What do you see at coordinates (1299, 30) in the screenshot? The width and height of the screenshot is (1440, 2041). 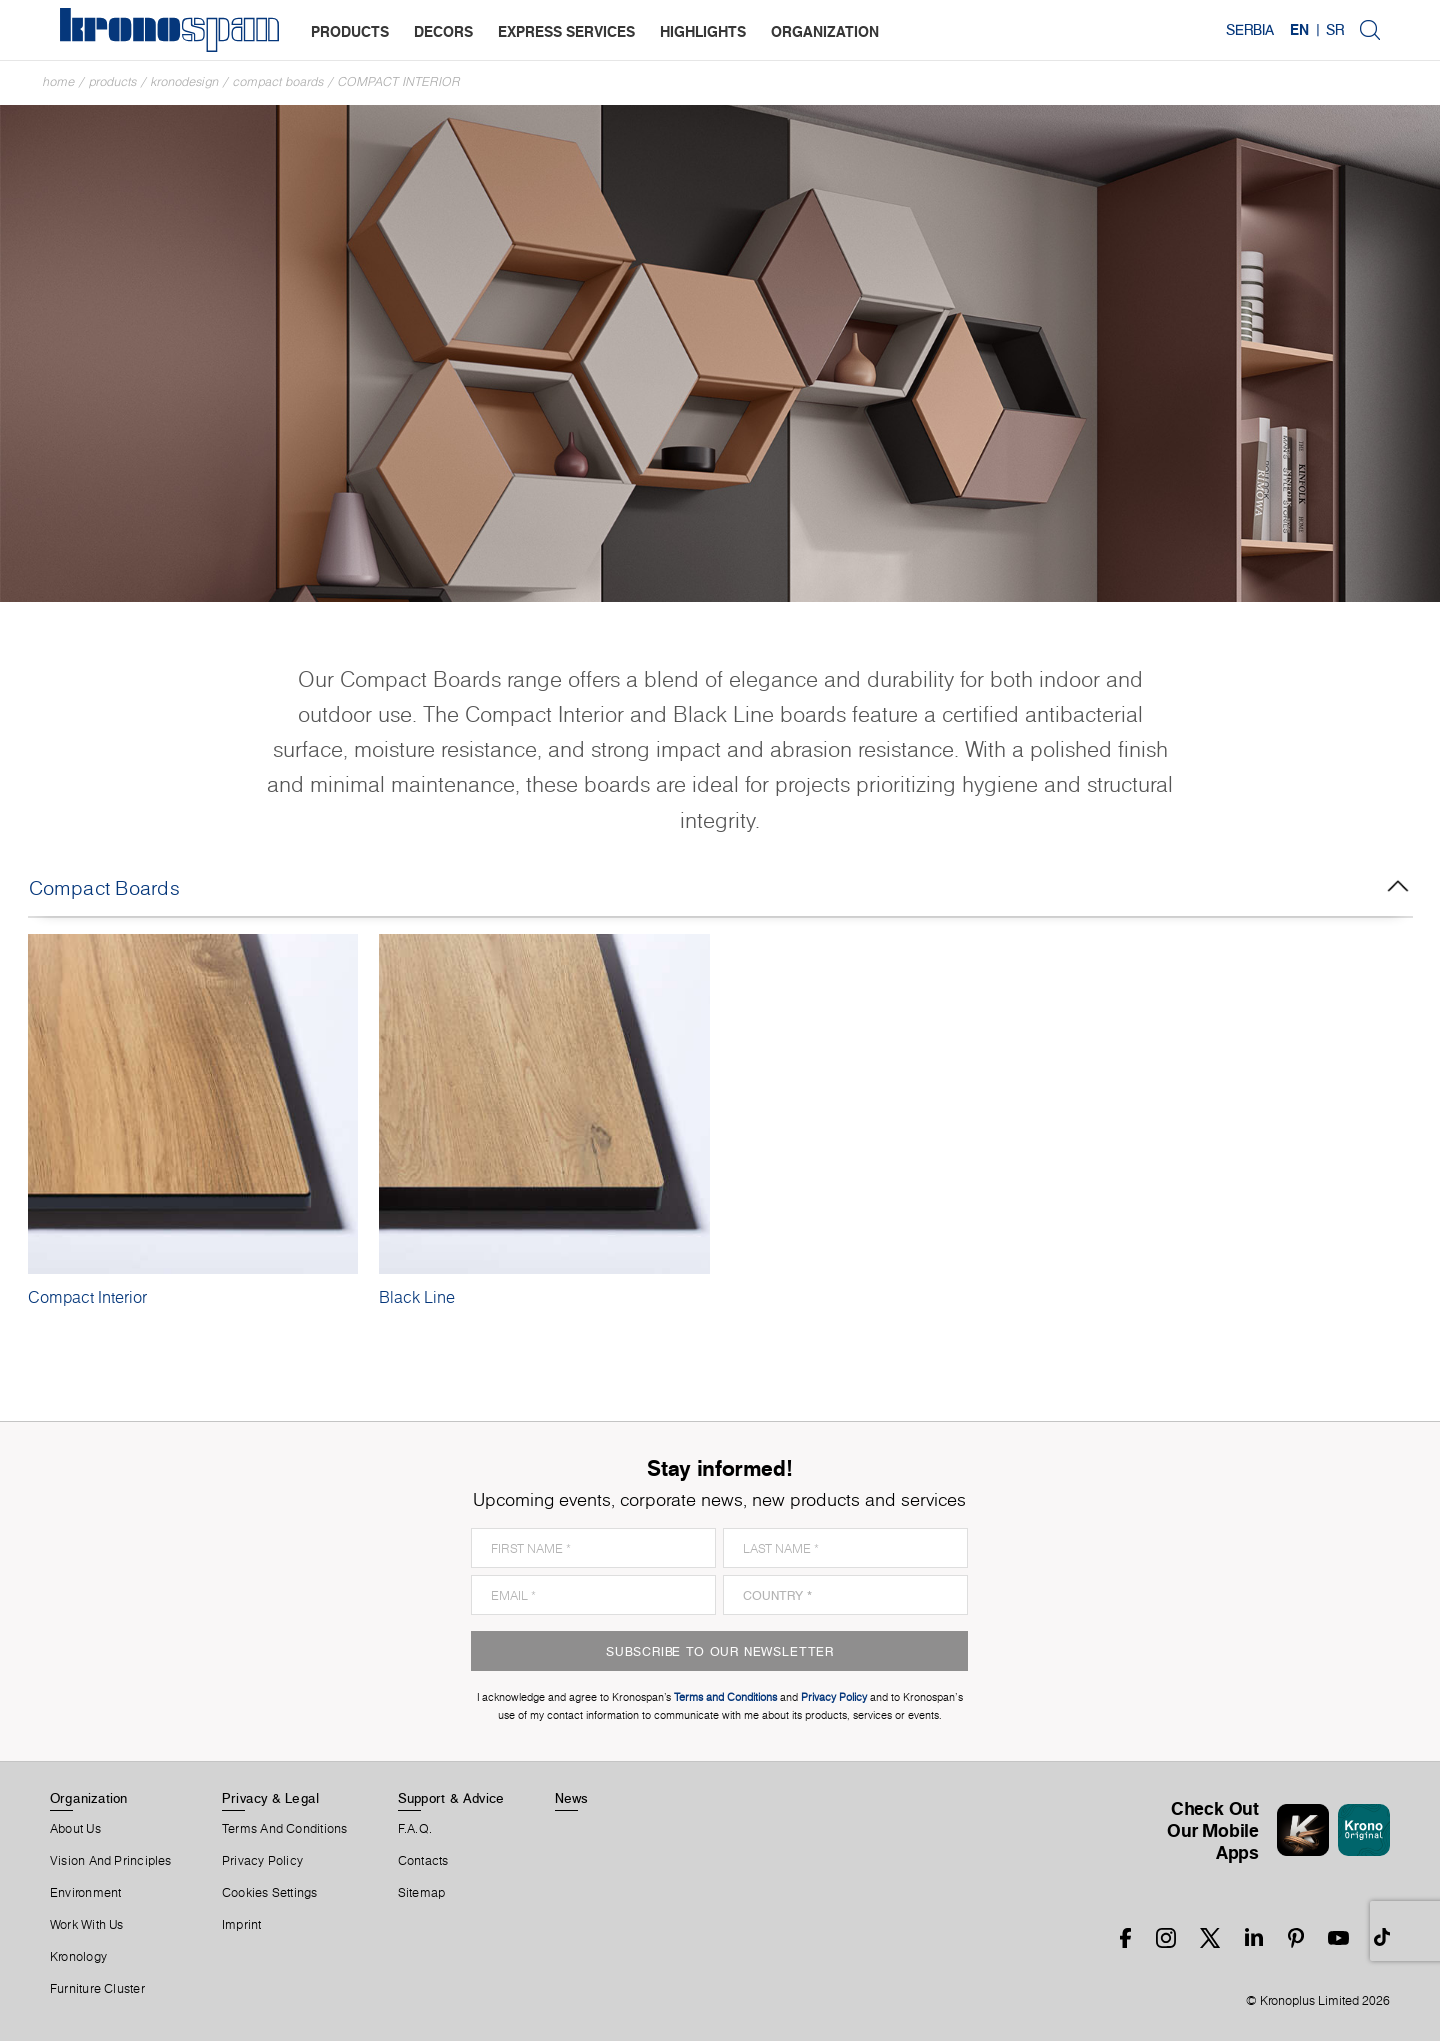 I see `EN` at bounding box center [1299, 30].